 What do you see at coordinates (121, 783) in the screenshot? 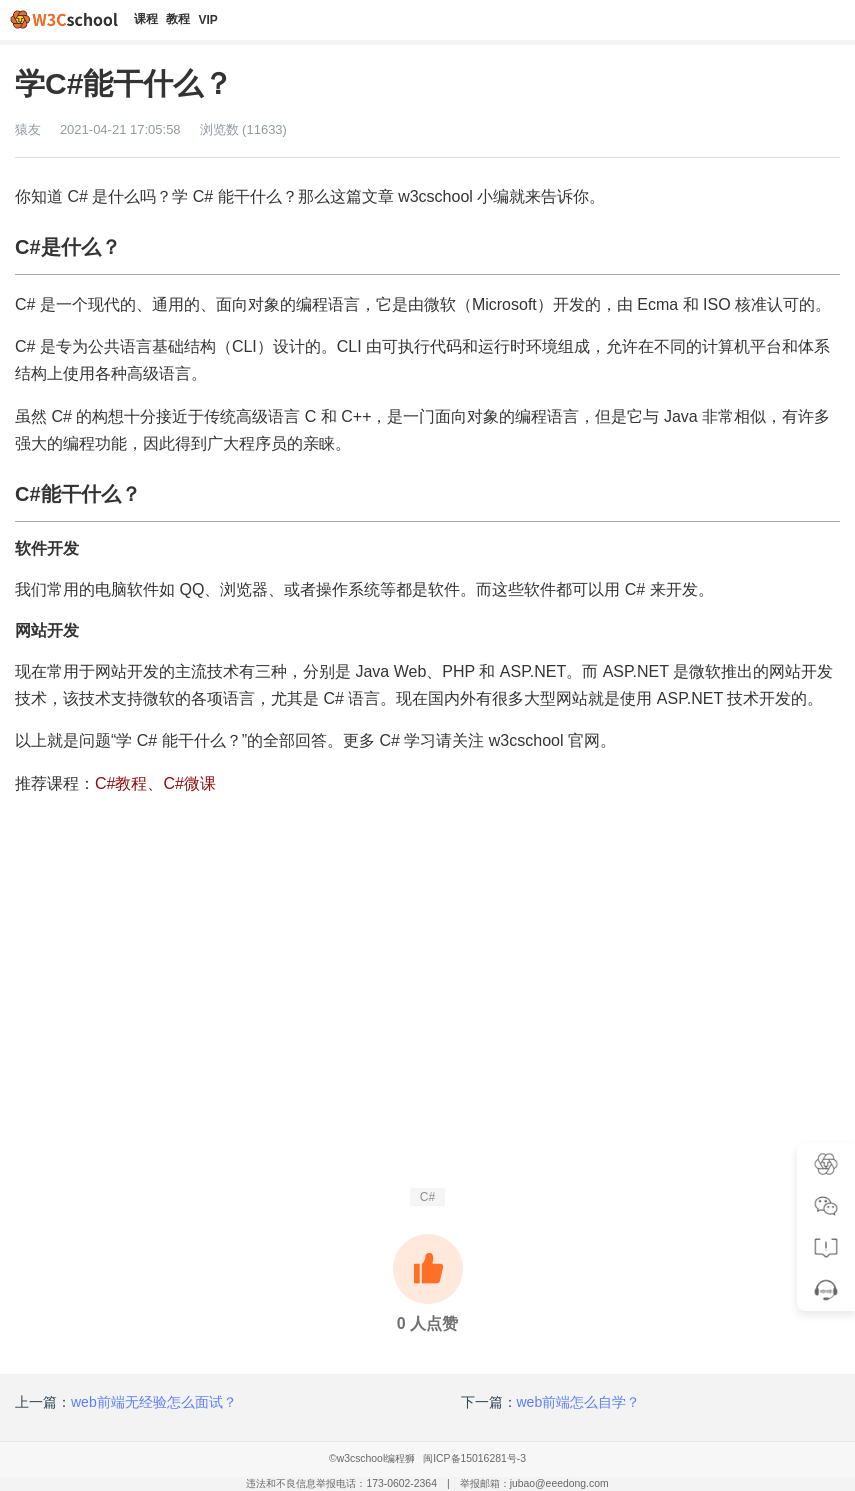
I see `C#教程` at bounding box center [121, 783].